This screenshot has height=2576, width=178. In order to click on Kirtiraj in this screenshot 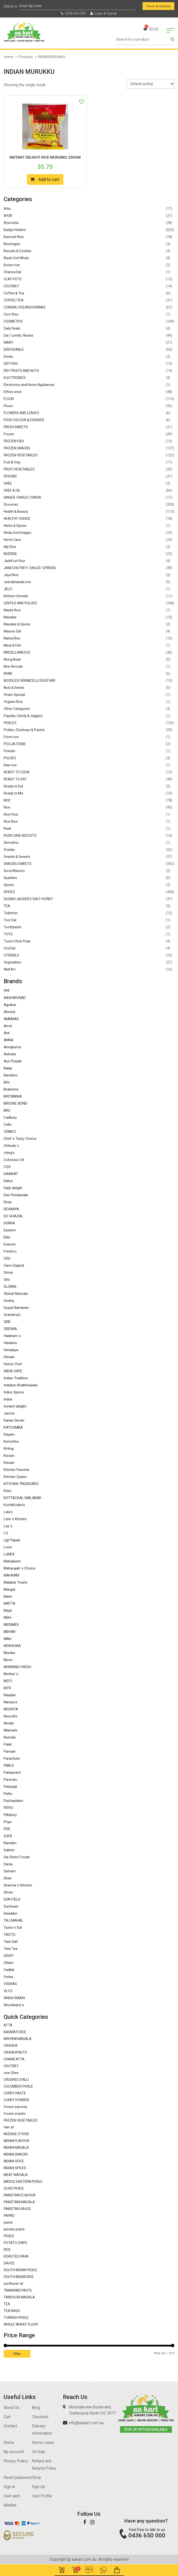, I will do `click(9, 1449)`.